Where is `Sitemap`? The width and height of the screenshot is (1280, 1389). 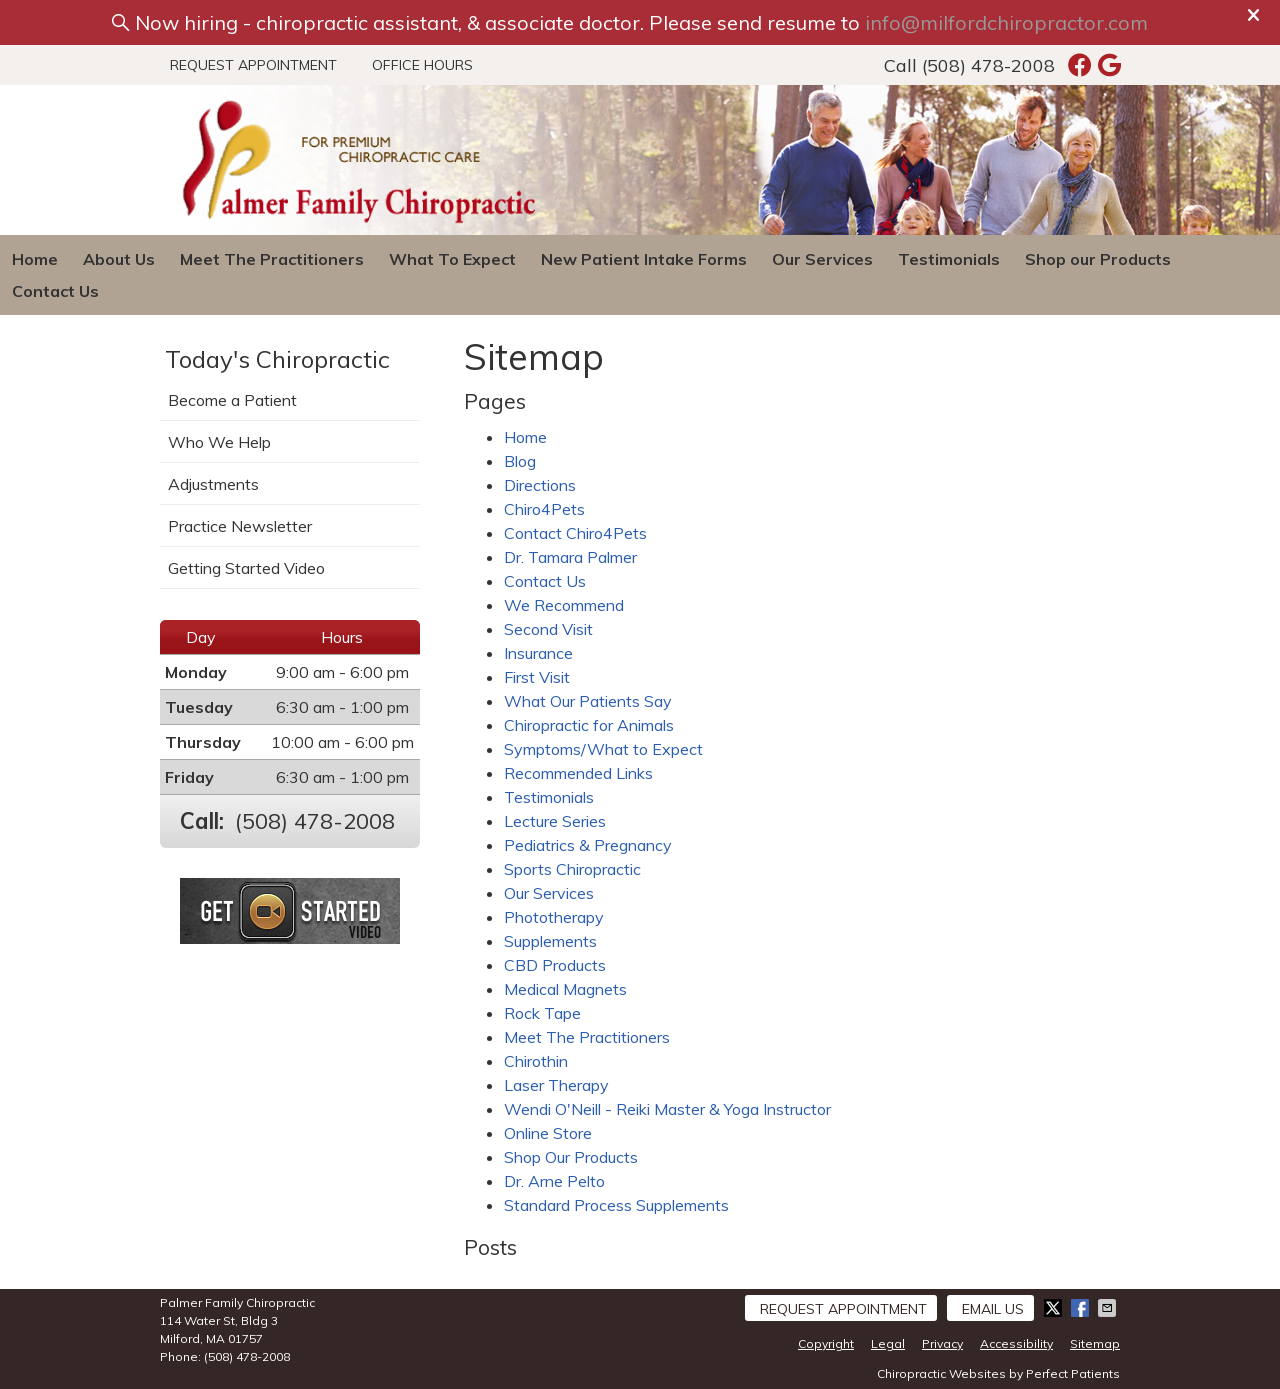
Sitemap is located at coordinates (1095, 1343).